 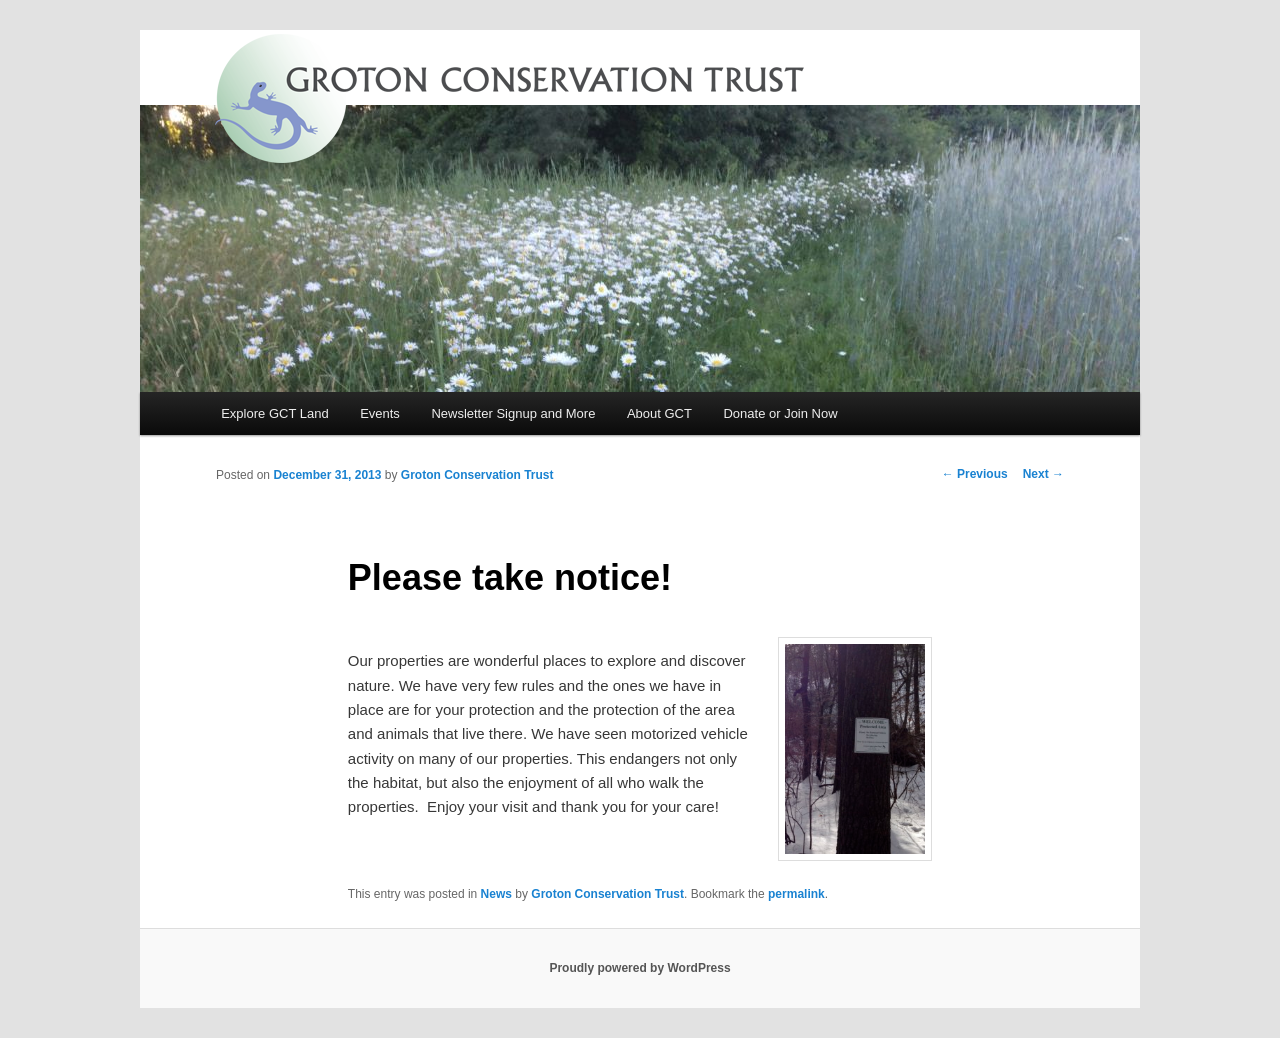 I want to click on Next, so click(x=1043, y=474).